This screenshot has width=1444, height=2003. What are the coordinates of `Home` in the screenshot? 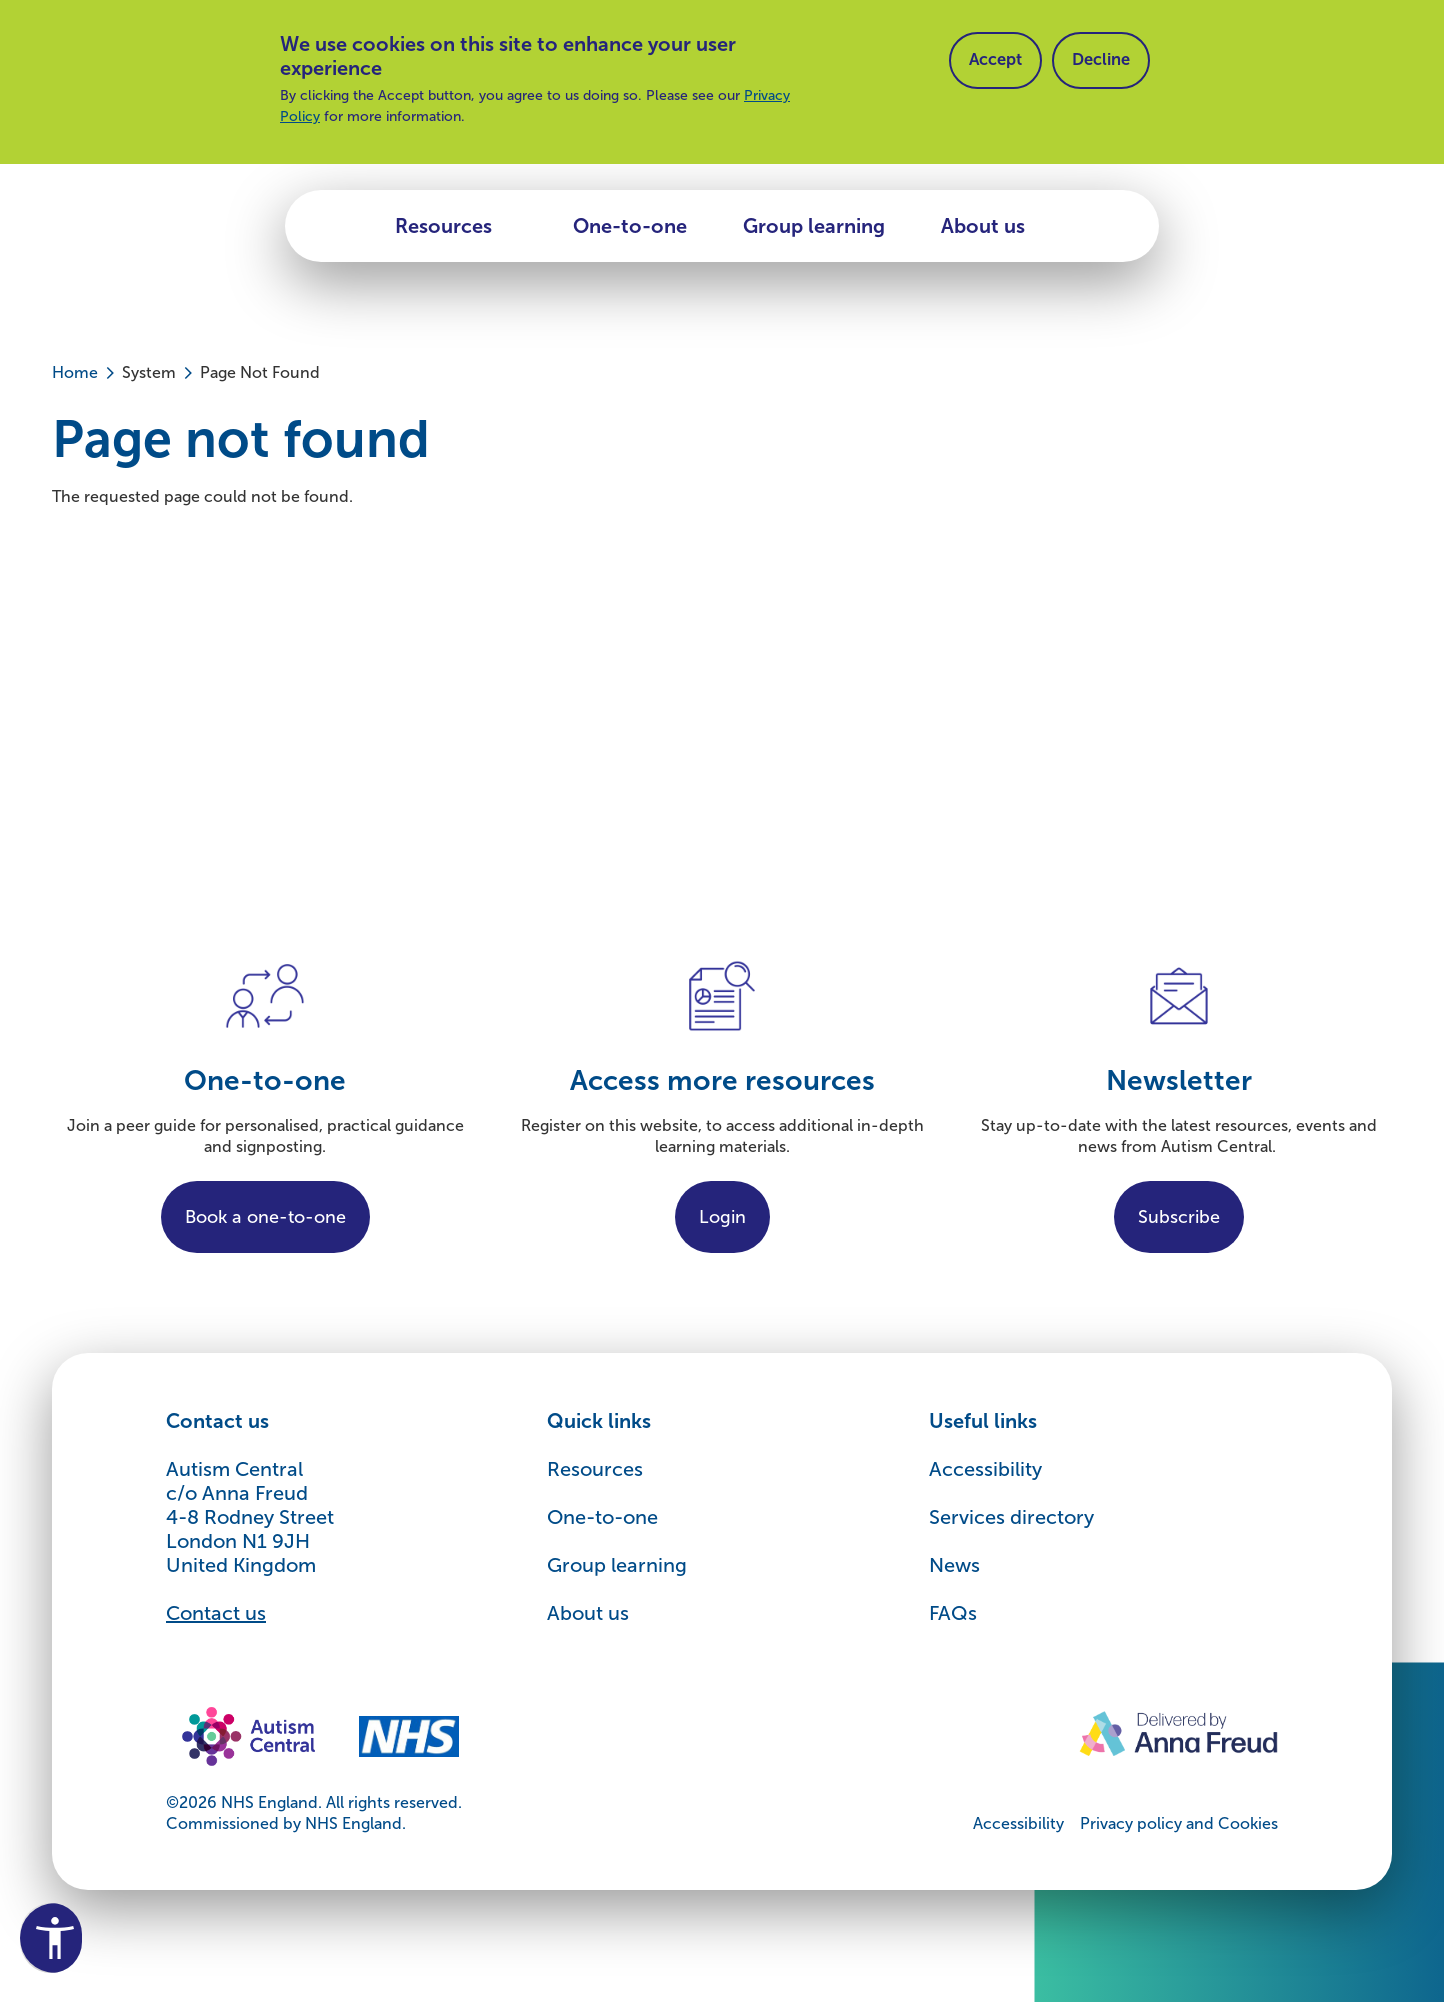 It's located at (75, 372).